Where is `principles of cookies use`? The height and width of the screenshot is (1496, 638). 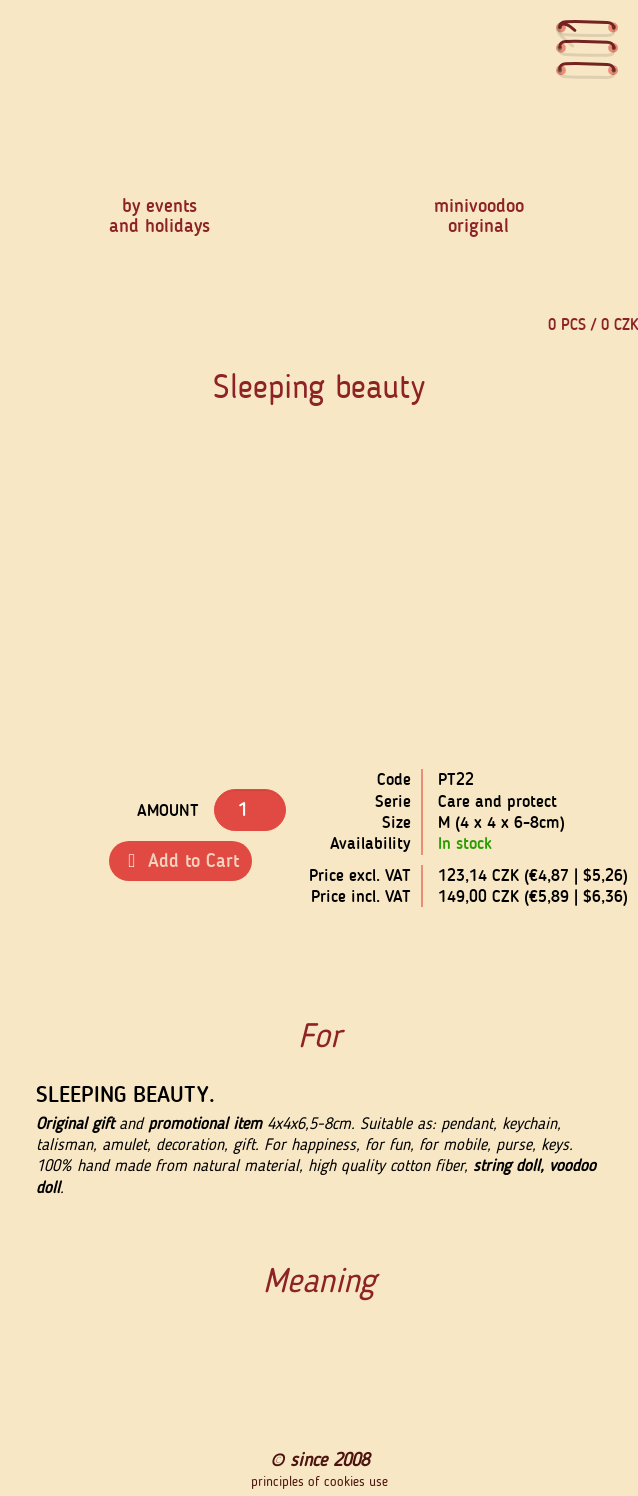 principles of cookies use is located at coordinates (319, 1482).